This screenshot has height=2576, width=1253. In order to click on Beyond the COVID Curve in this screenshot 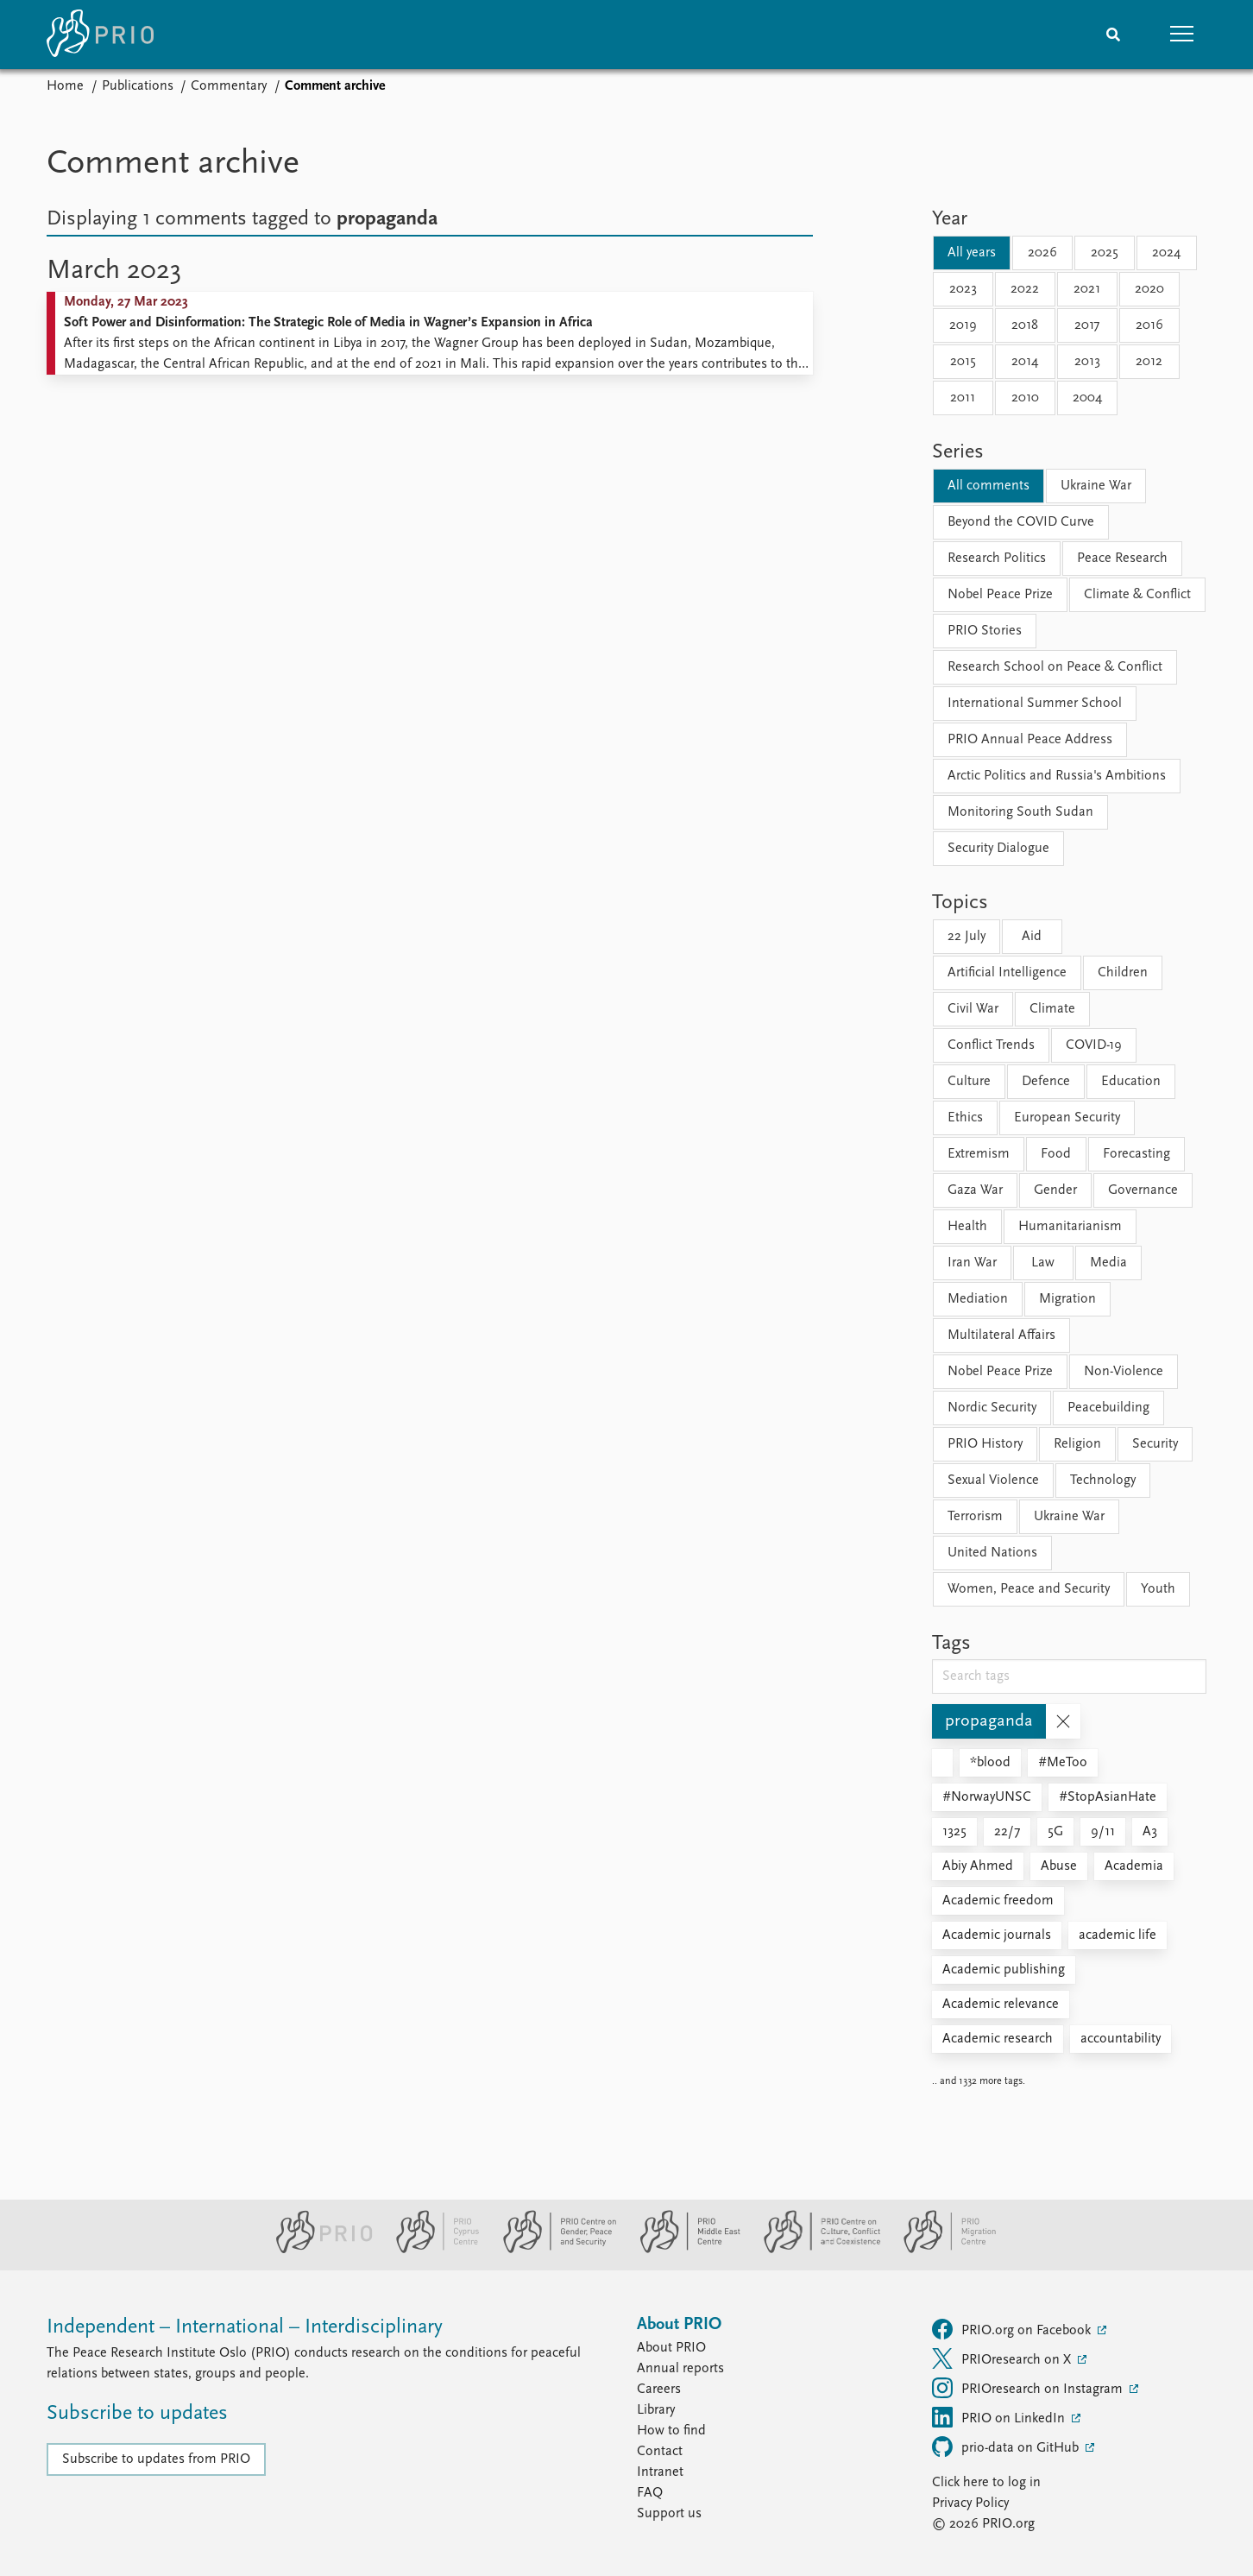, I will do `click(1021, 522)`.